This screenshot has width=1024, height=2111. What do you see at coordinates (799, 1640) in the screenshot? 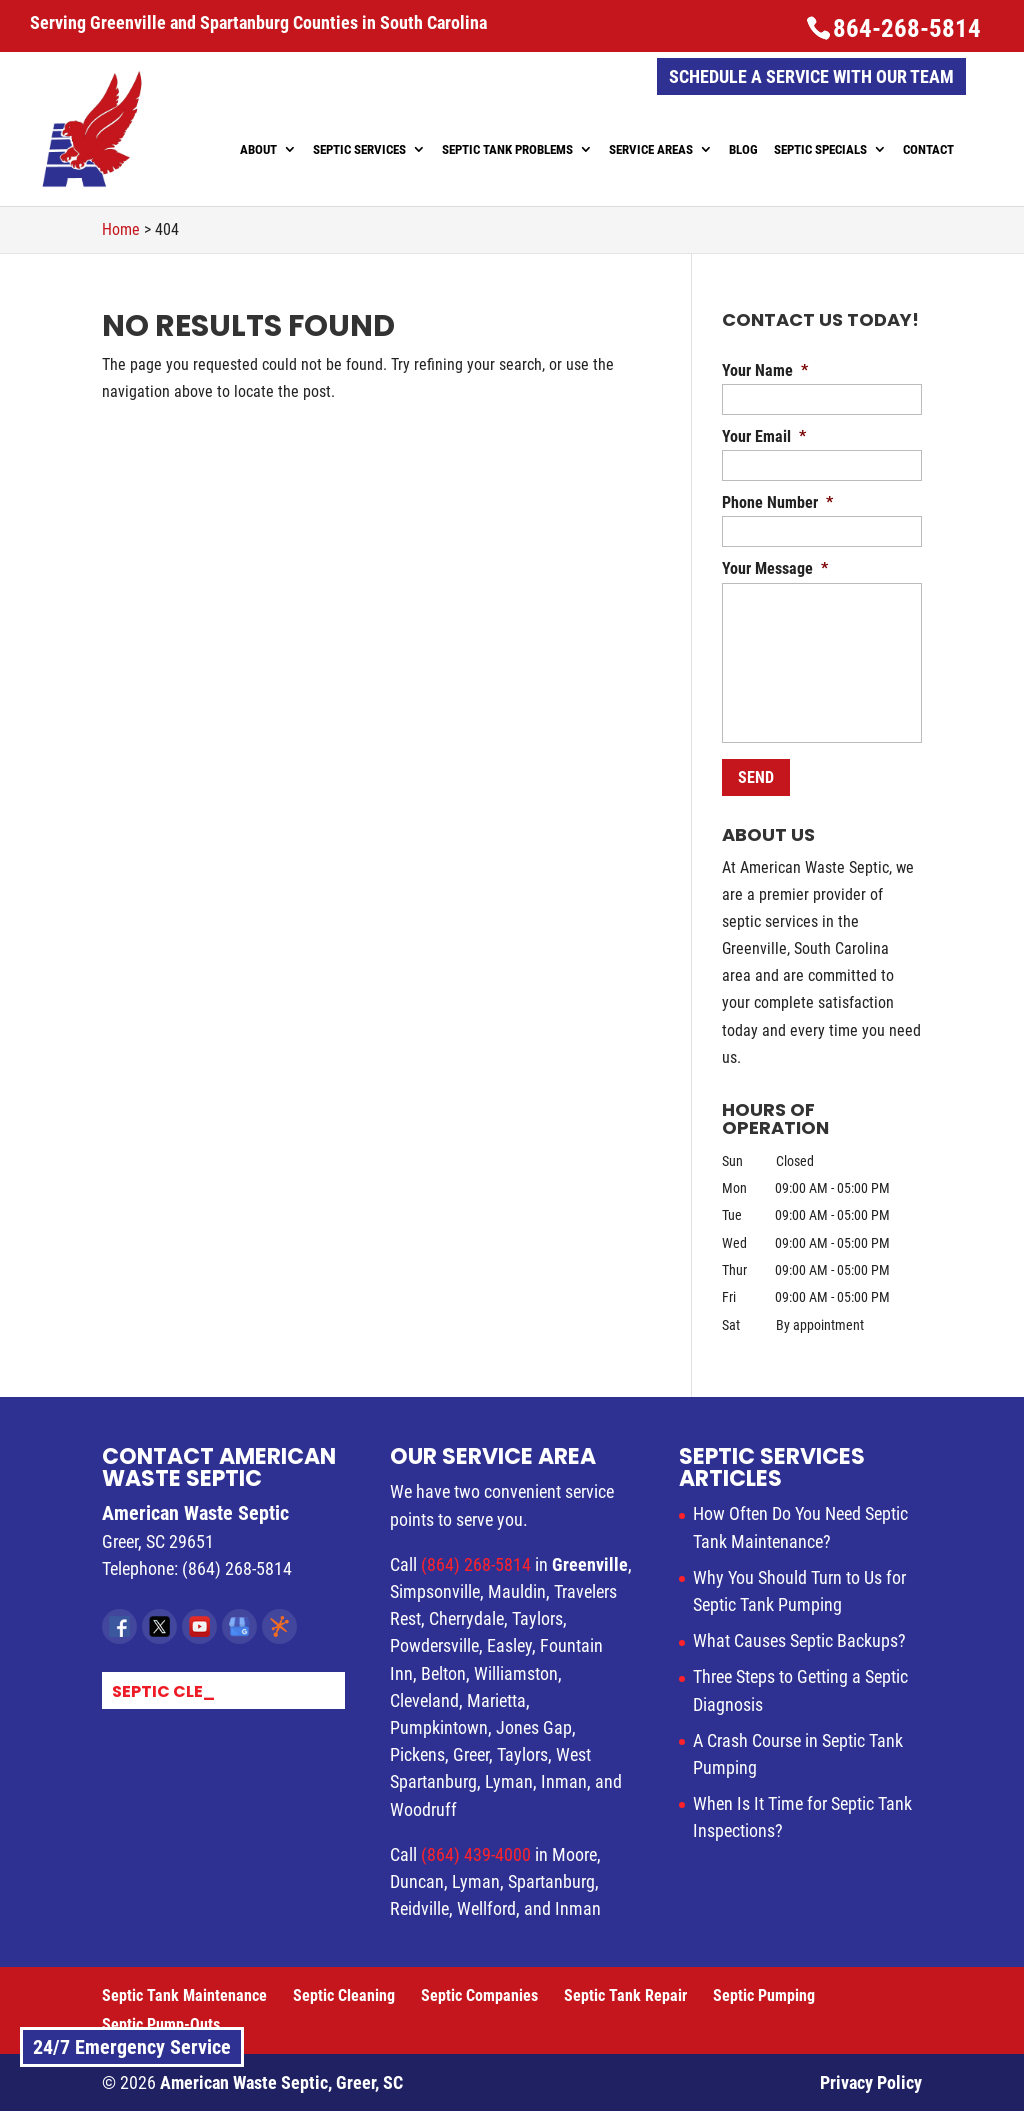
I see `What Causes Septic Backups?` at bounding box center [799, 1640].